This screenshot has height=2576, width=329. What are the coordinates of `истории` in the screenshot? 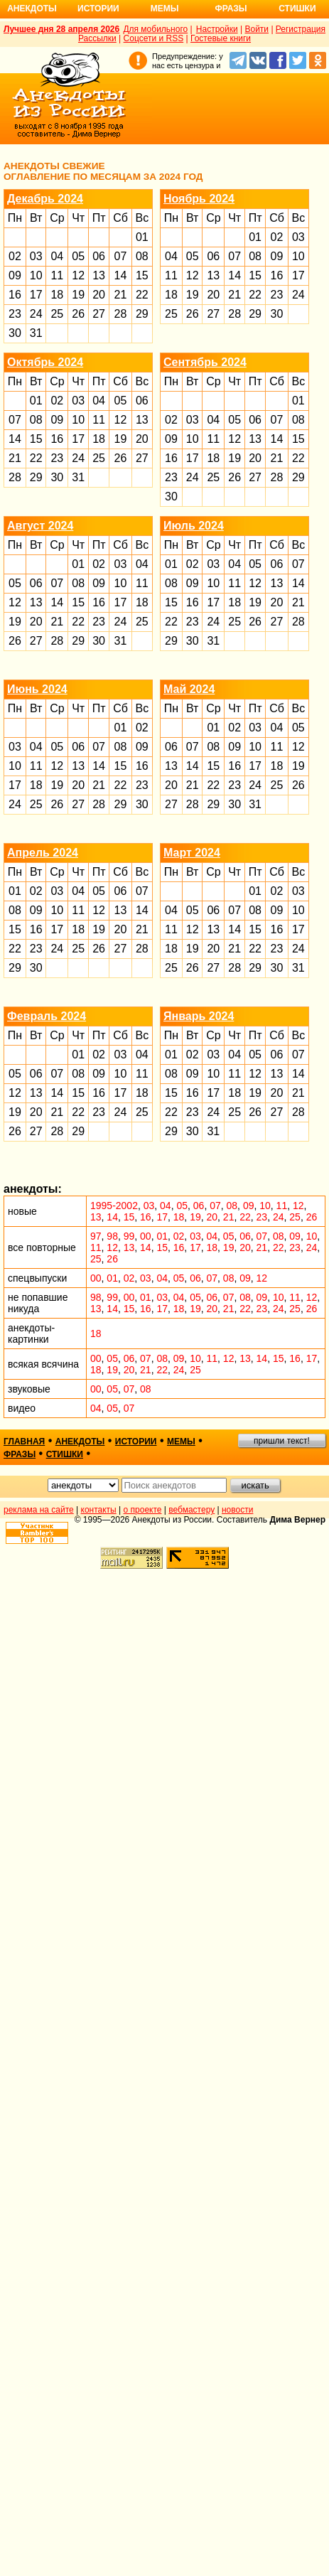 It's located at (136, 1442).